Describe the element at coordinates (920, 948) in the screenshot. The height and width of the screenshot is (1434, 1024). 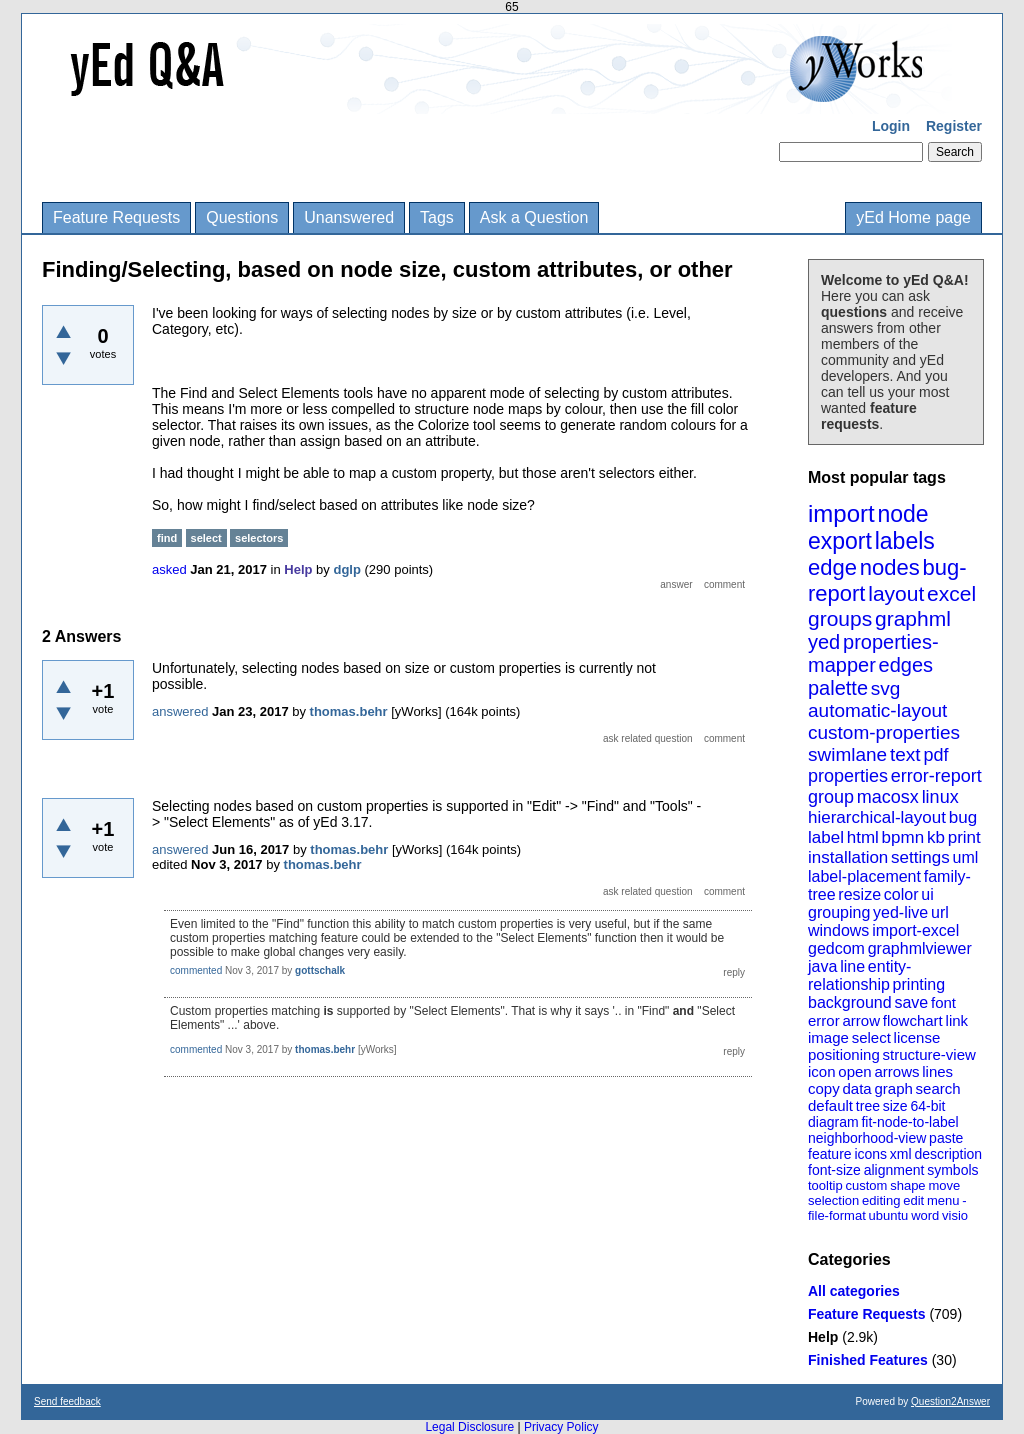
I see `graphmlviewer` at that location.